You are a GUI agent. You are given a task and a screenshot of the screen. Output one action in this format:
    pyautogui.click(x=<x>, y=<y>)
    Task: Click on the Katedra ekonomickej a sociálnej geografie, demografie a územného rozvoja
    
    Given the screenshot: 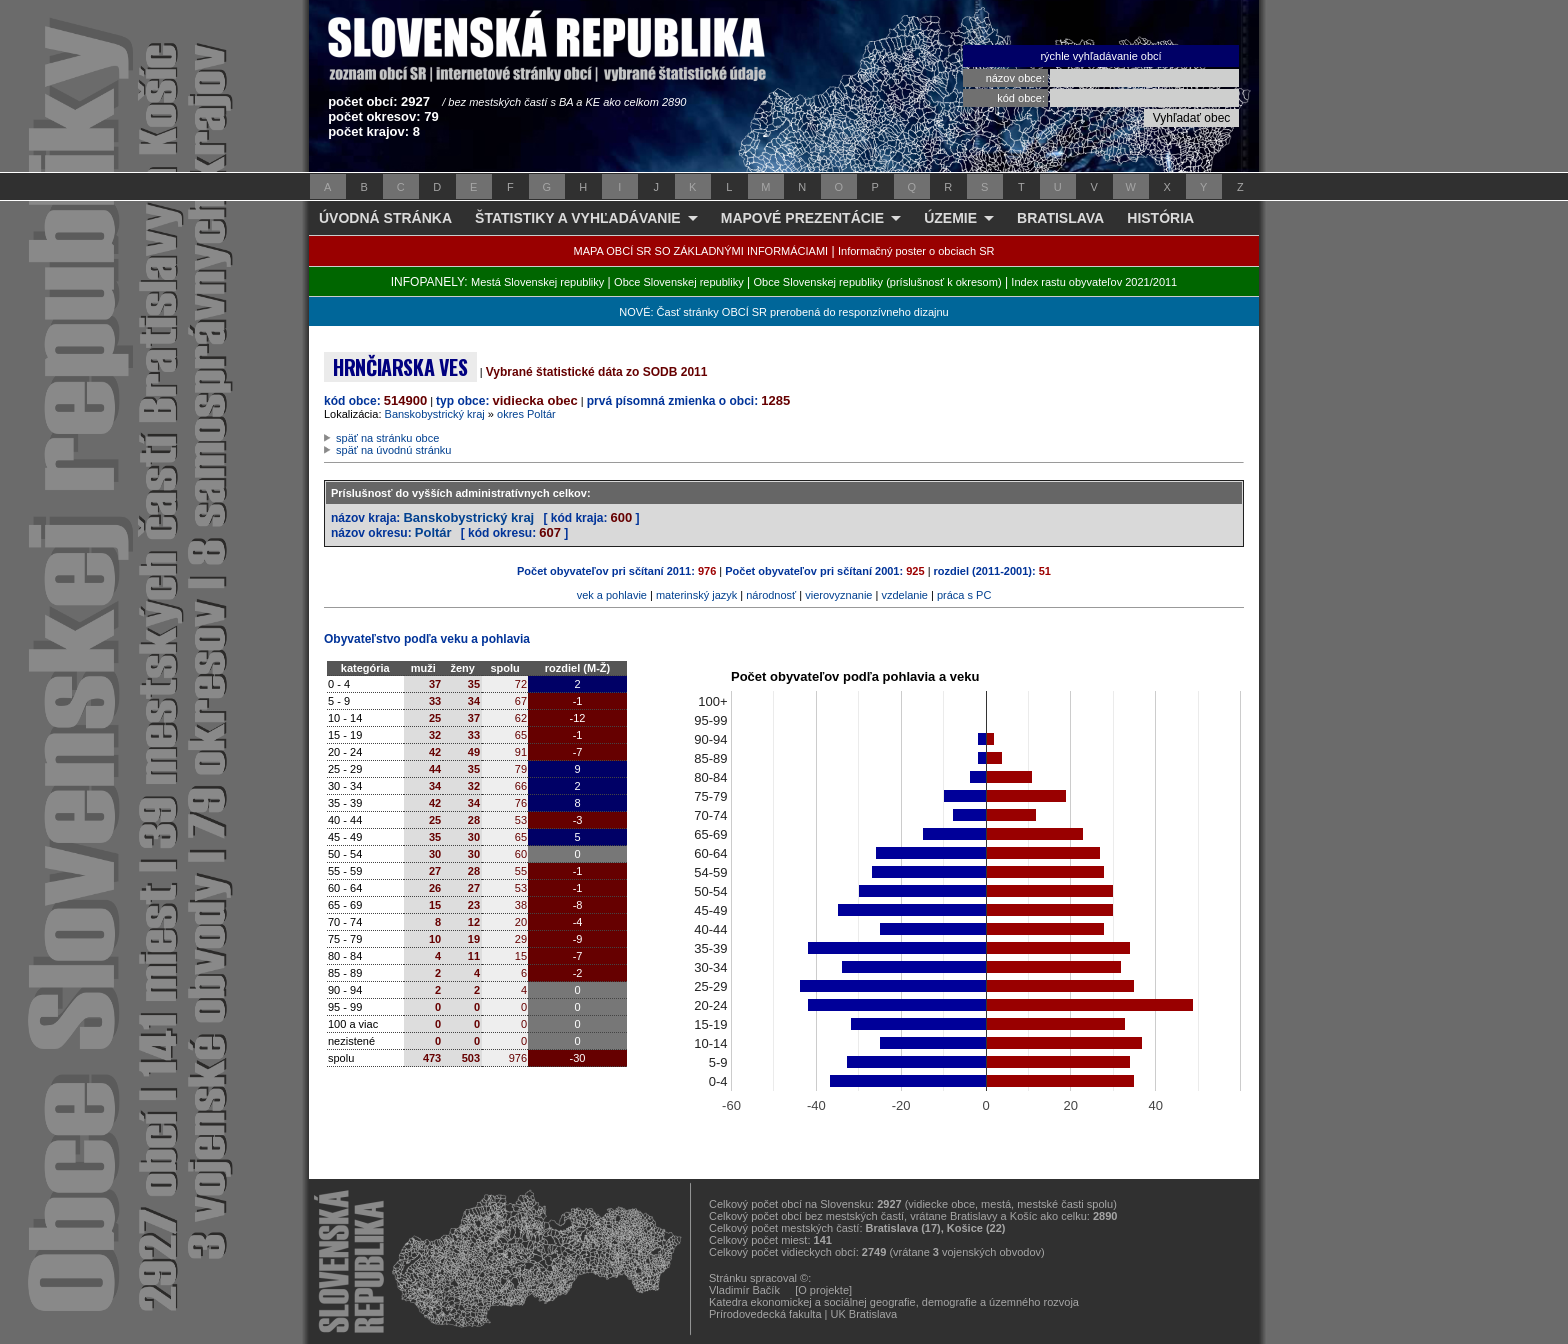 What is the action you would take?
    pyautogui.click(x=894, y=1302)
    